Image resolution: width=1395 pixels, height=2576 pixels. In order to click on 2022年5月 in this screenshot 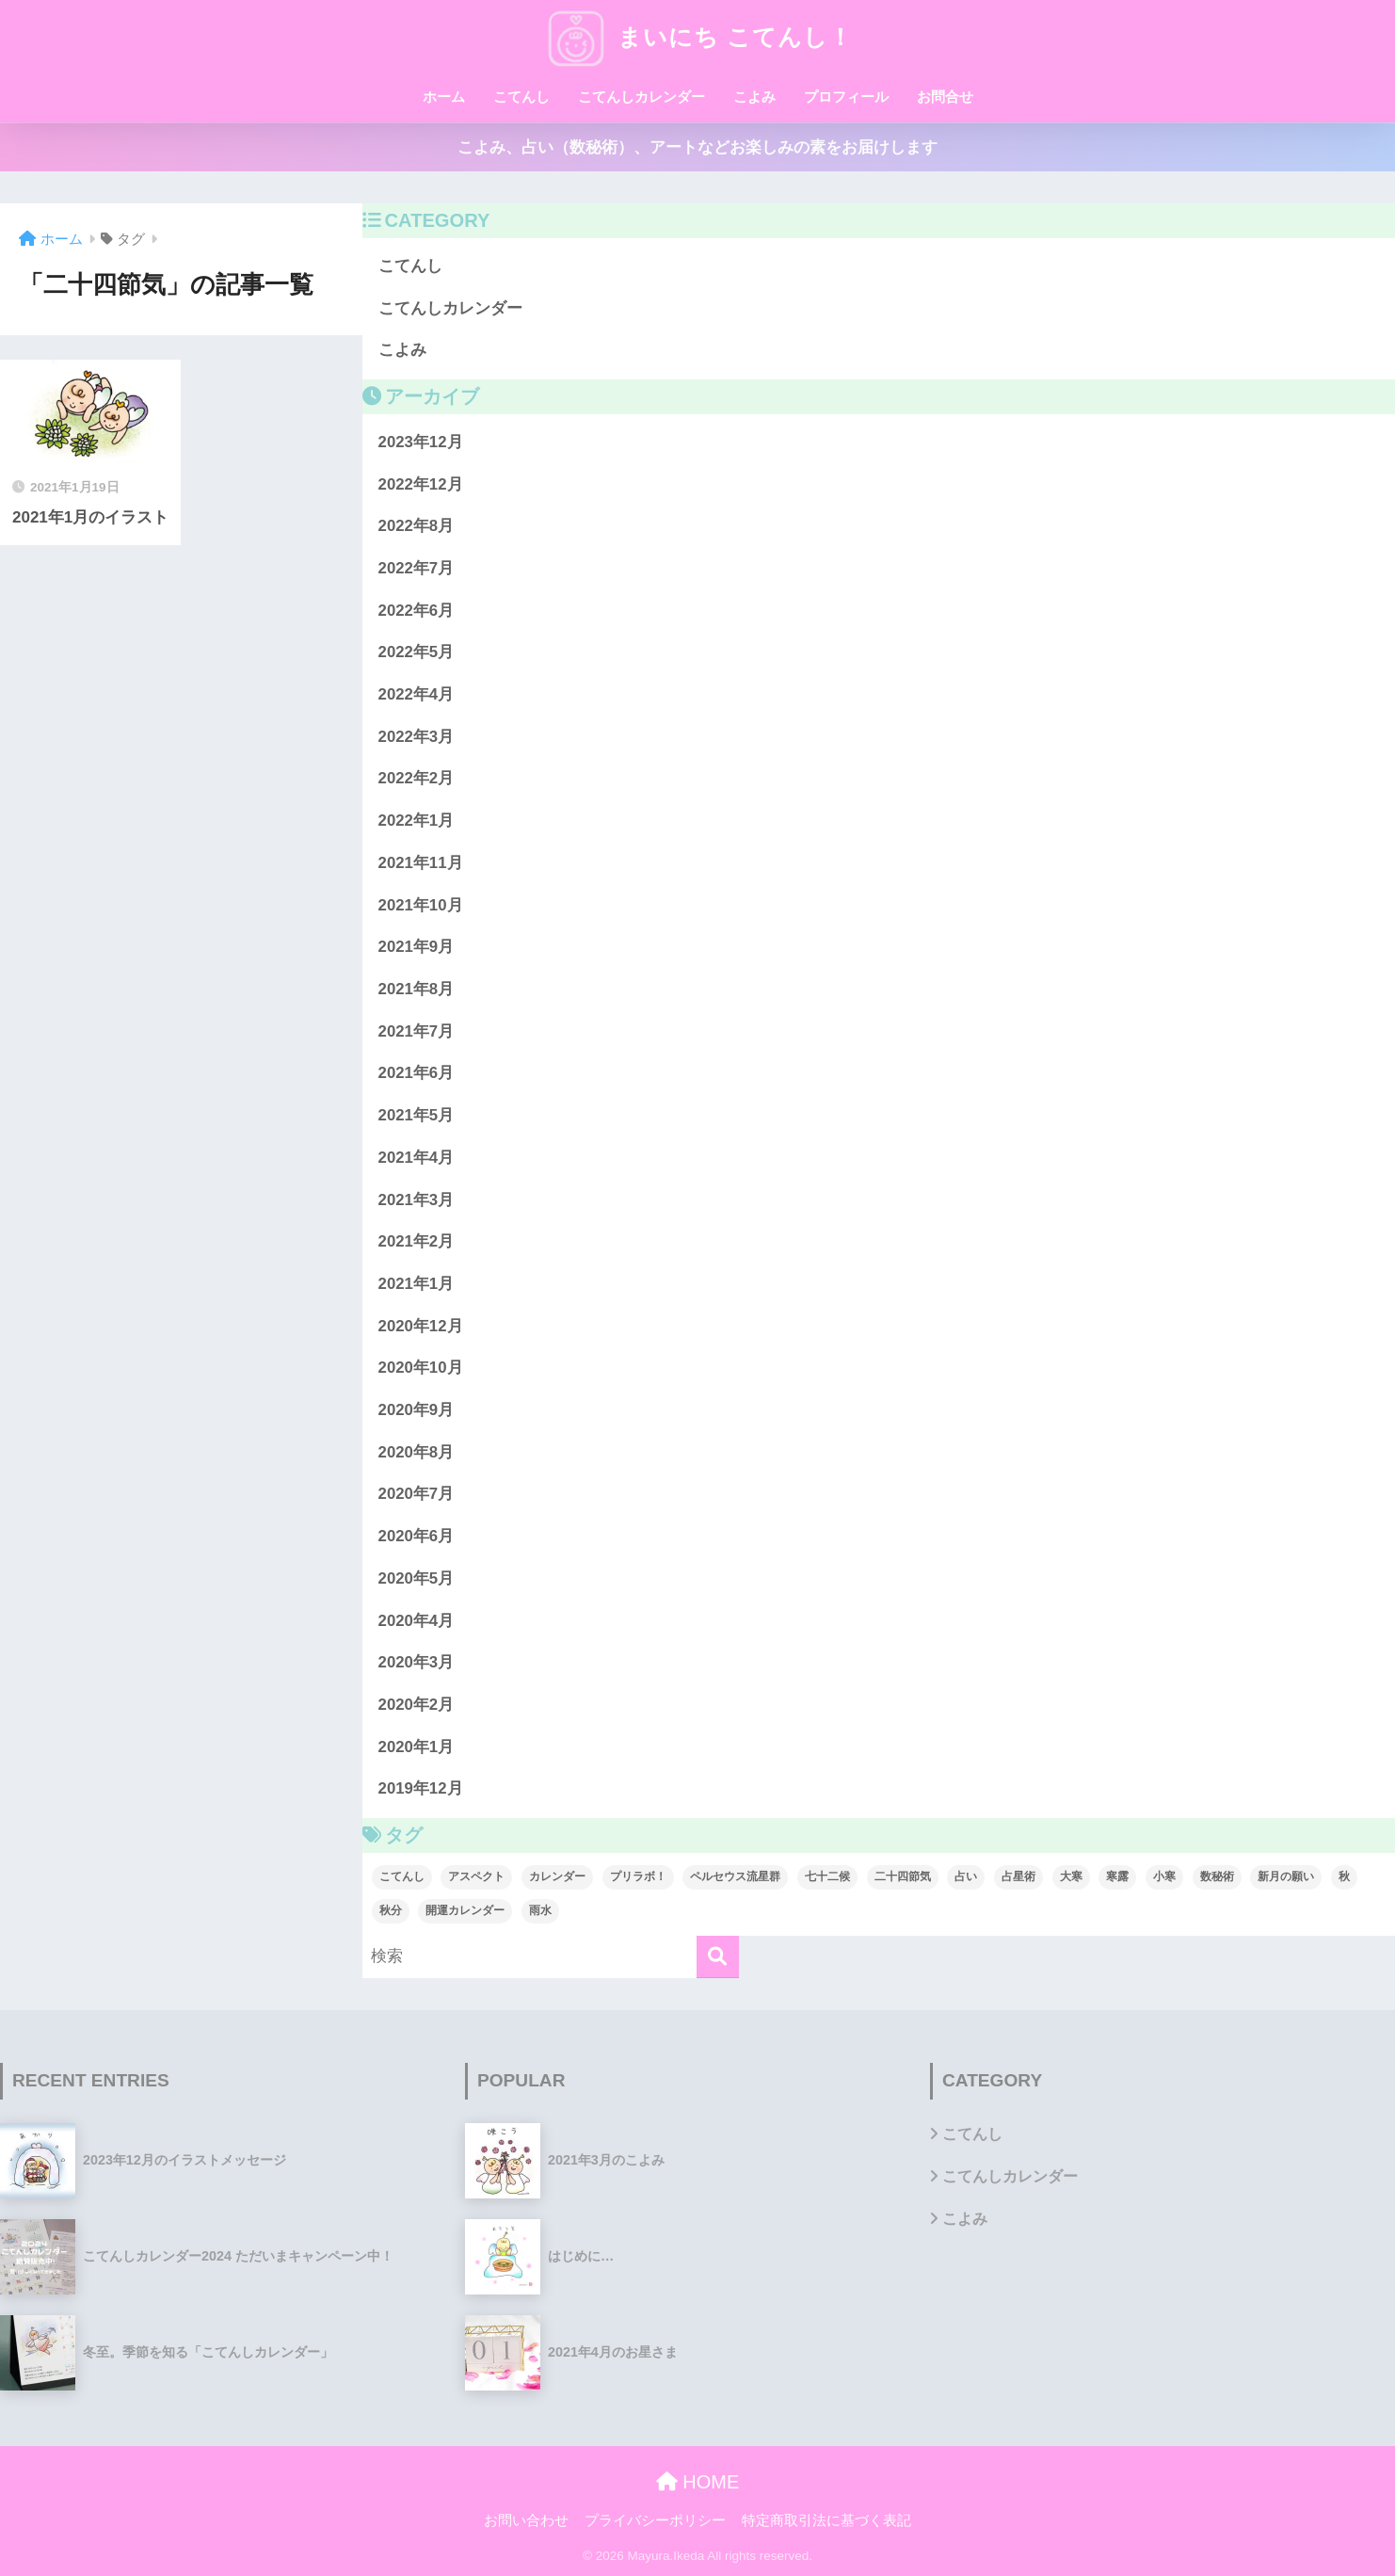, I will do `click(416, 652)`.